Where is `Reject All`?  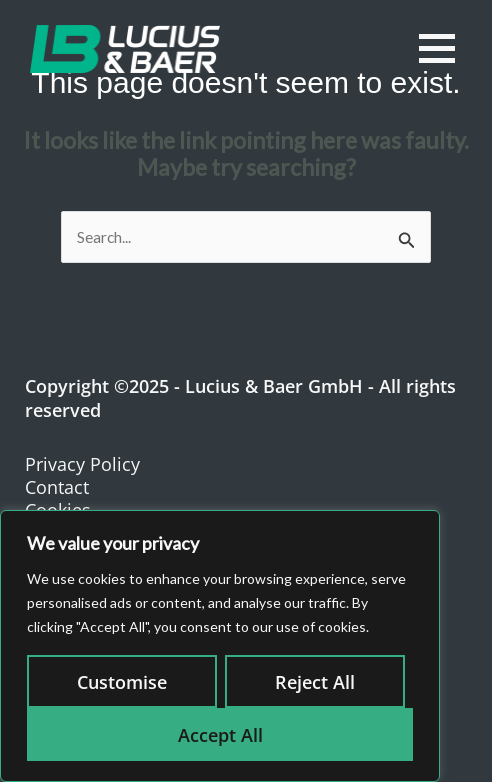
Reject All is located at coordinates (315, 682).